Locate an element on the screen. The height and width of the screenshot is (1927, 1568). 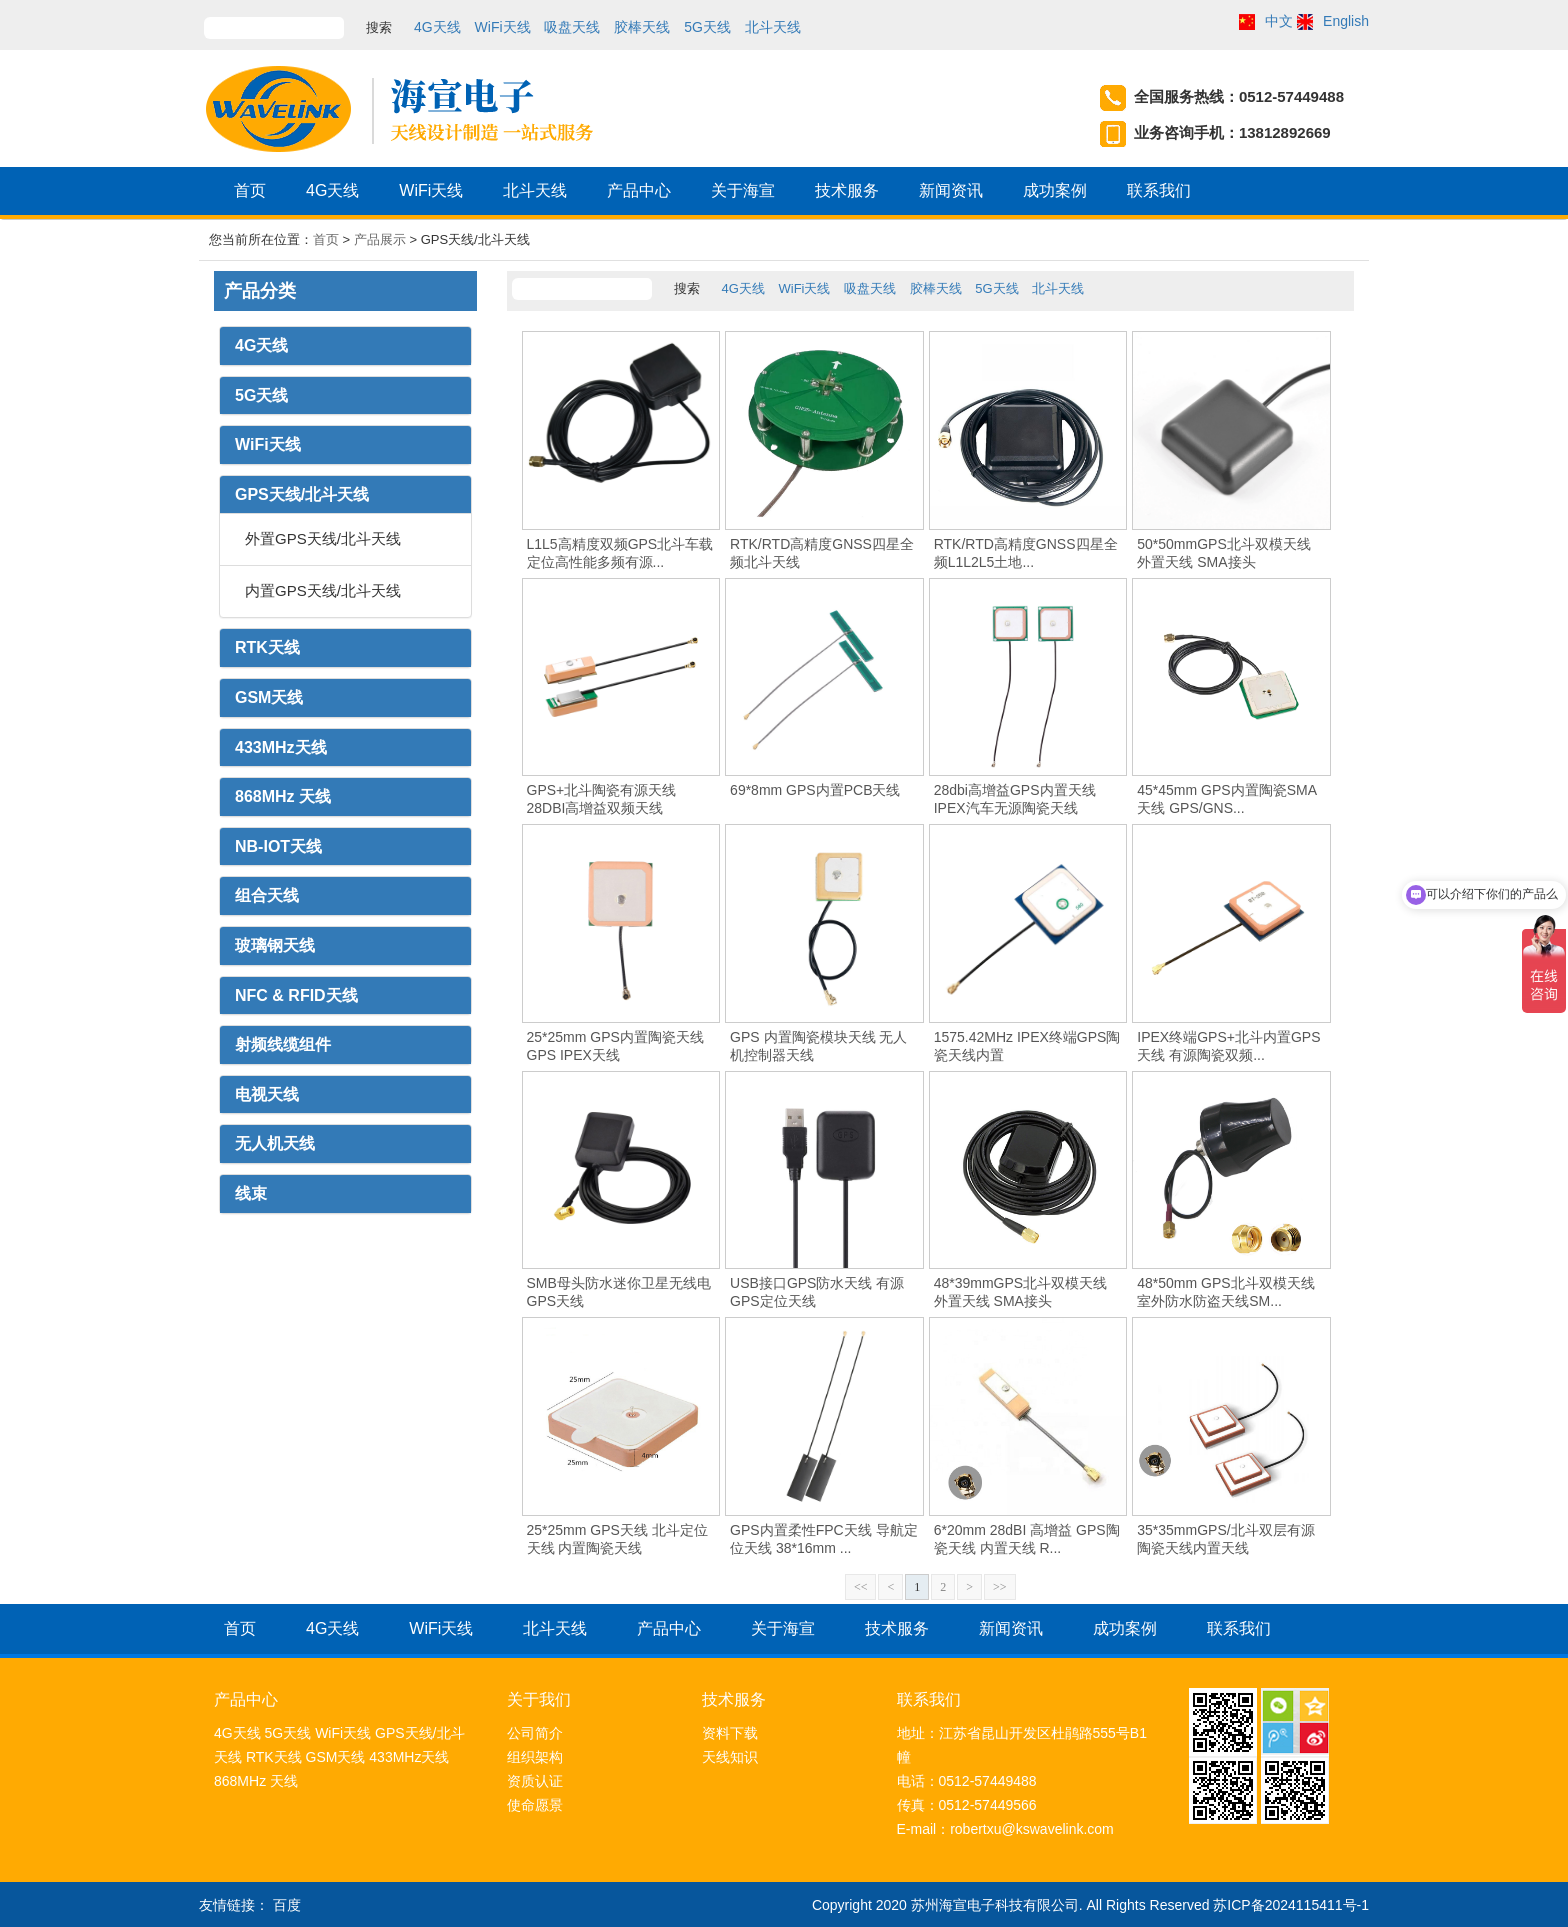
4G天线 is located at coordinates (437, 27).